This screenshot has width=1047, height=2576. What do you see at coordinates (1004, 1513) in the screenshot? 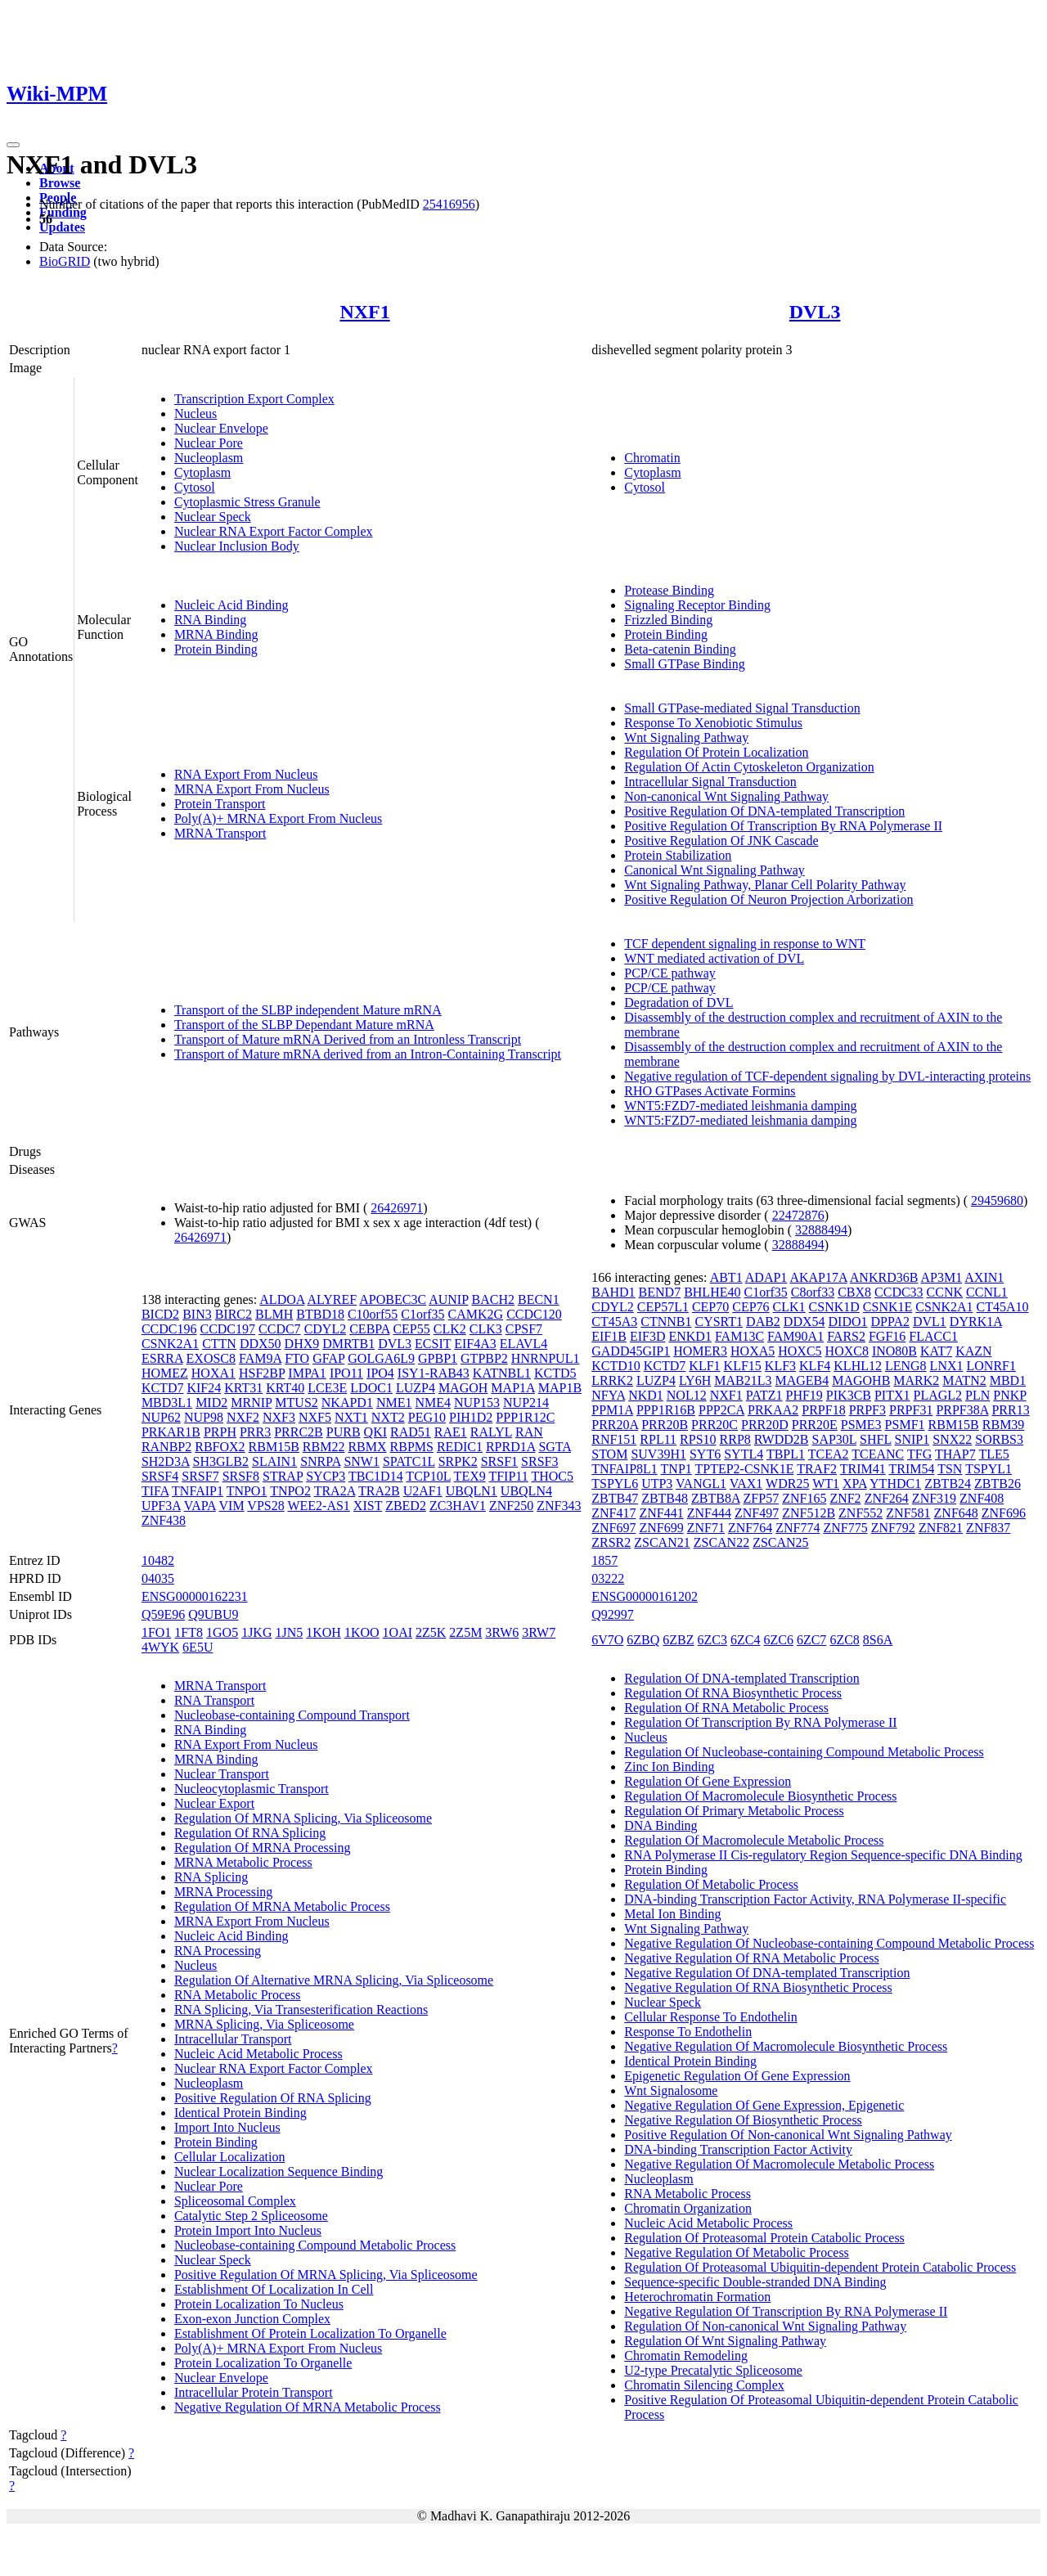
I see `ZNF696` at bounding box center [1004, 1513].